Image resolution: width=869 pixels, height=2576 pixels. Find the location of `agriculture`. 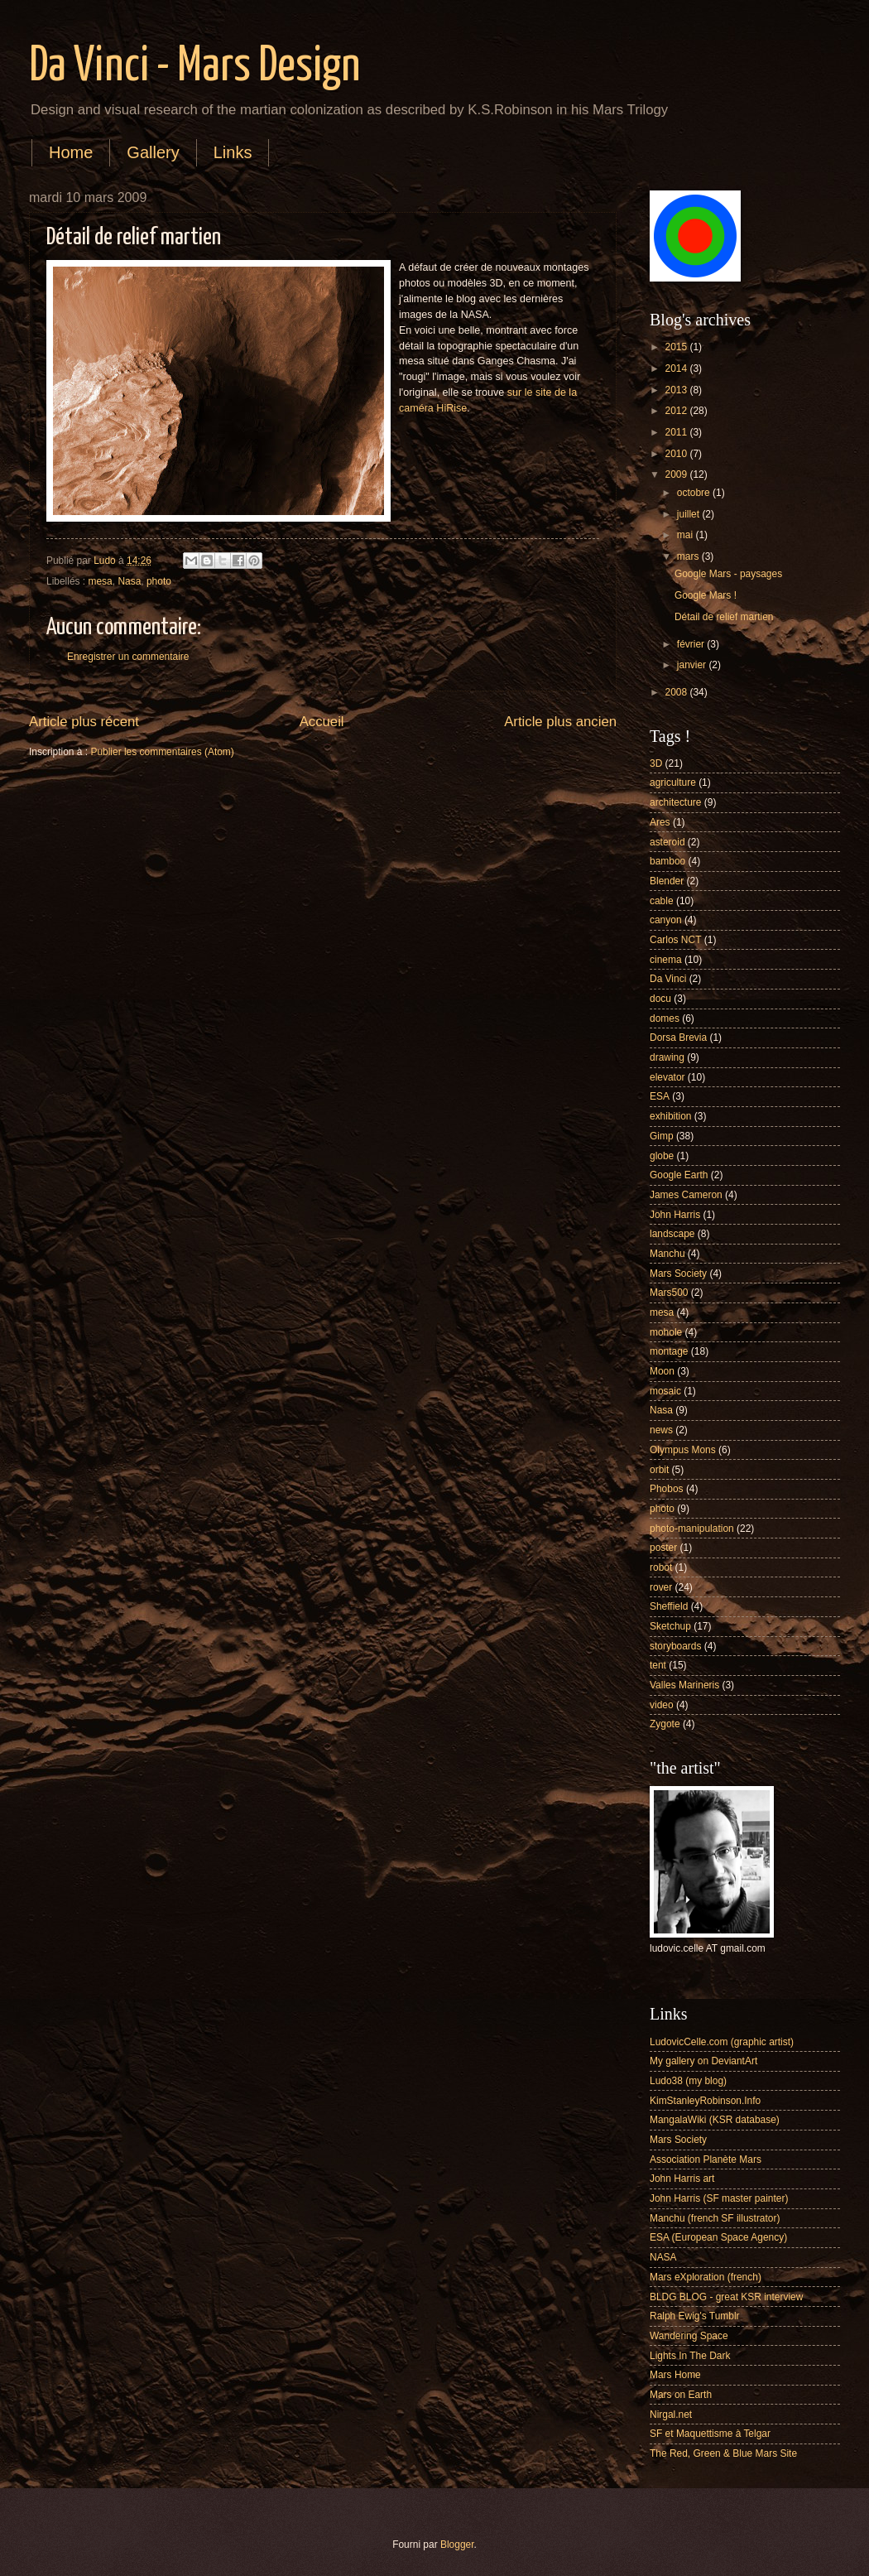

agriculture is located at coordinates (673, 782).